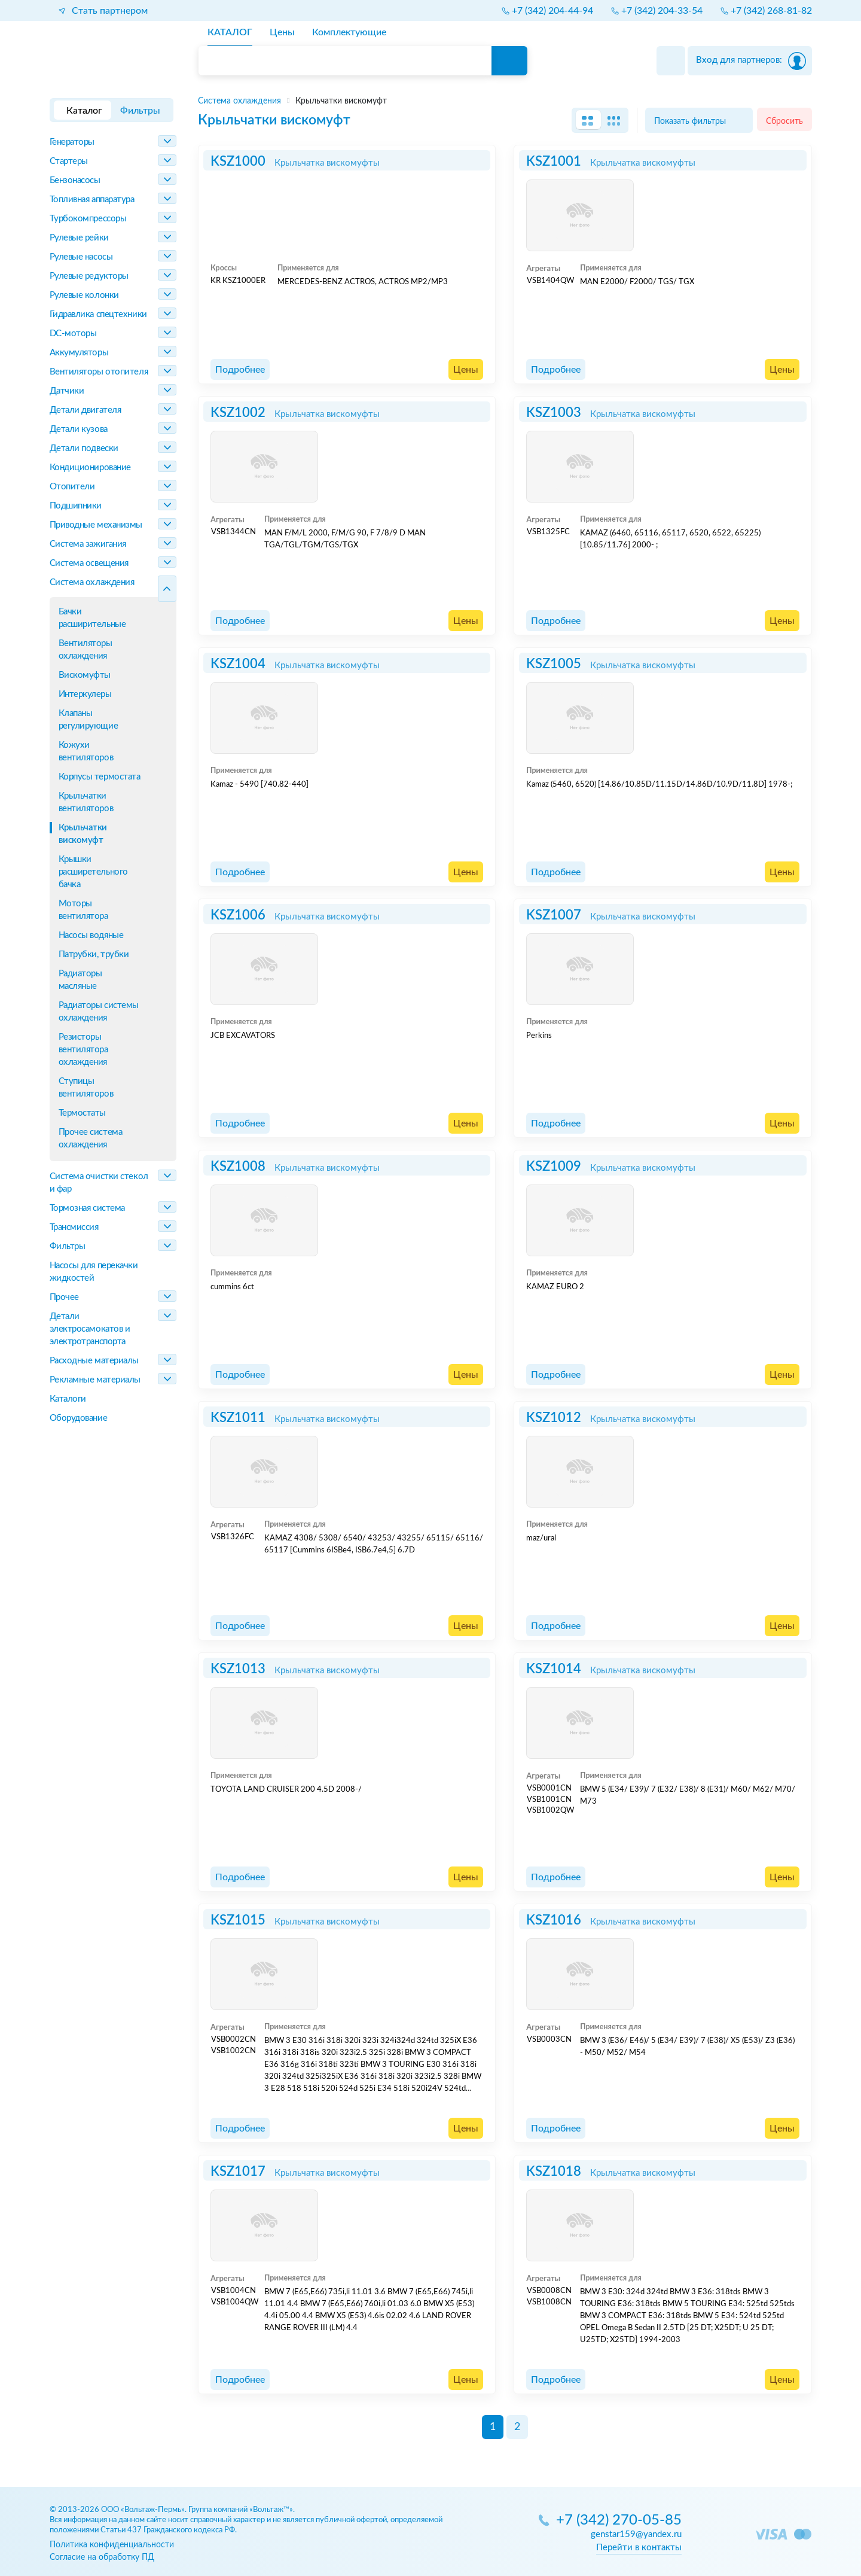  Describe the element at coordinates (92, 199) in the screenshot. I see `Топливная аппаратура` at that location.